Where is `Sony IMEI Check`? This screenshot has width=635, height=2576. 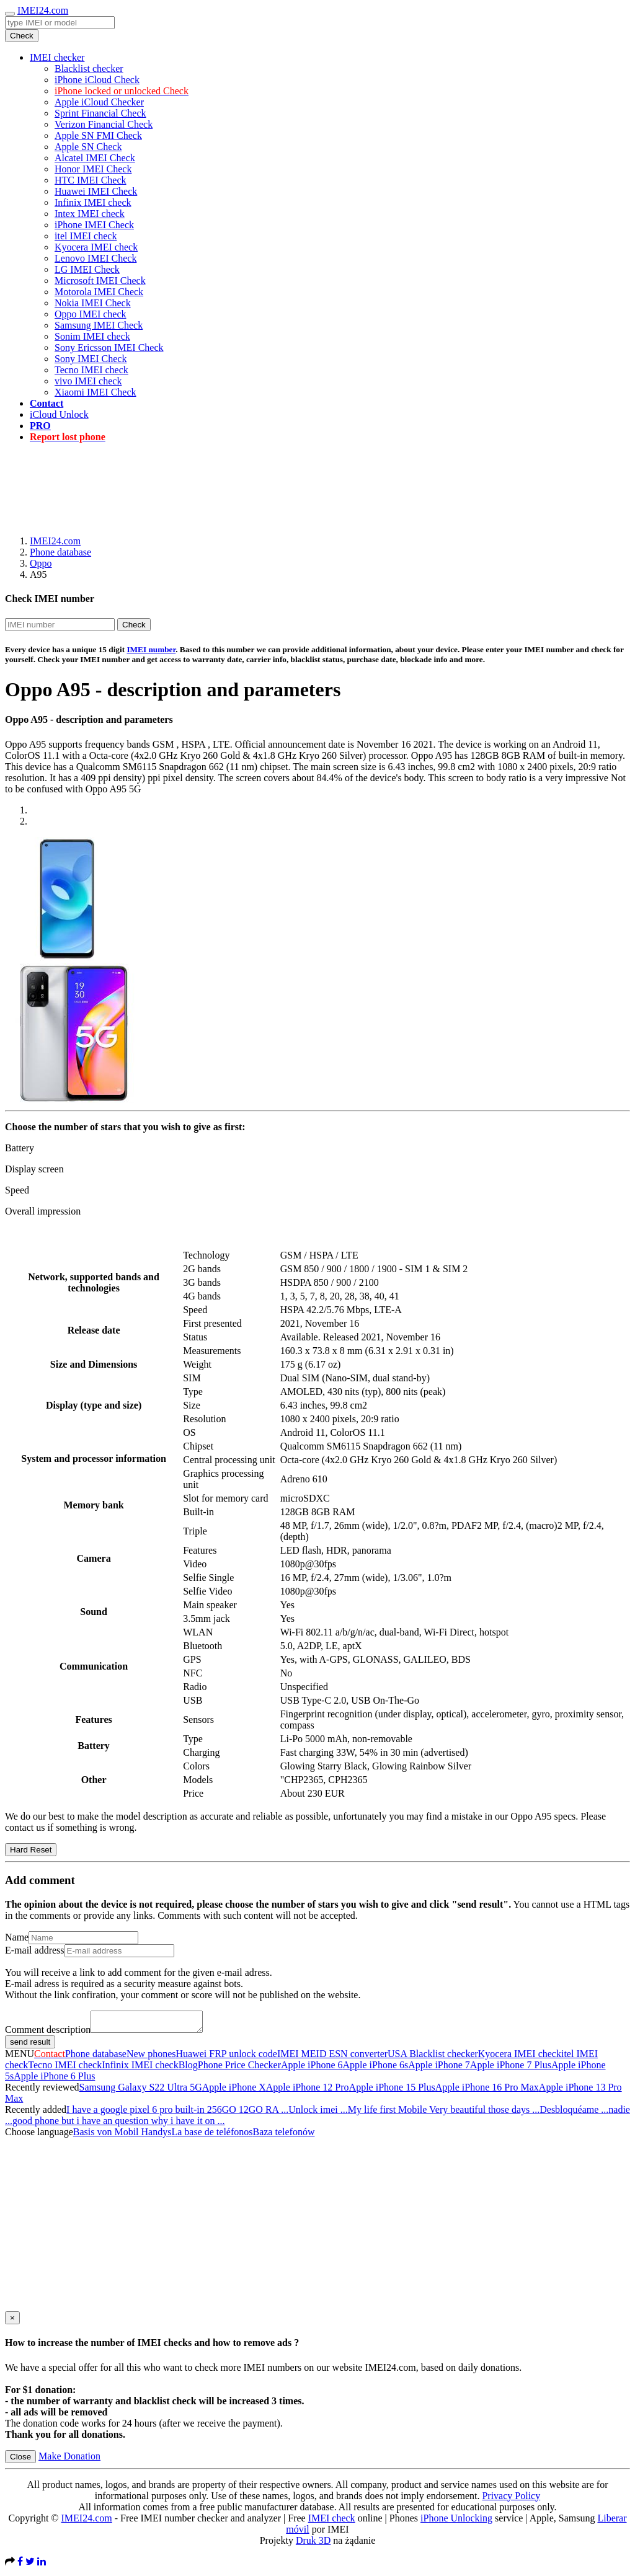
Sony IMEI Check is located at coordinates (91, 358).